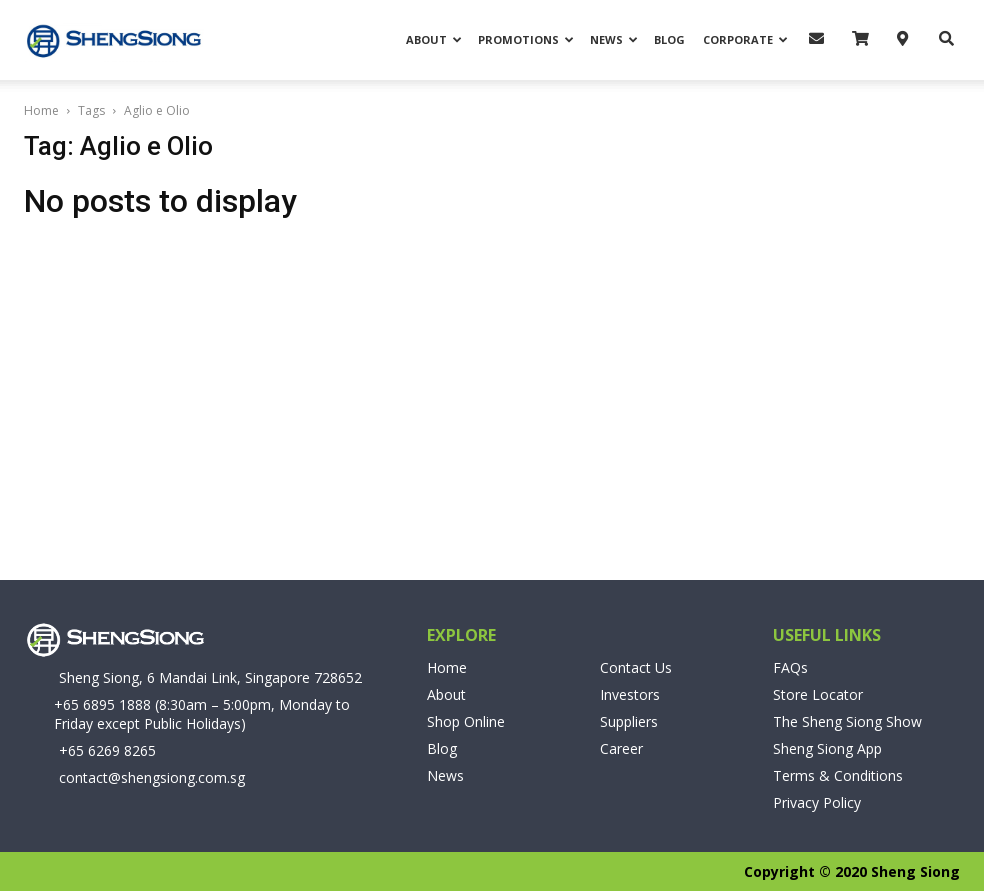 Image resolution: width=984 pixels, height=891 pixels. What do you see at coordinates (614, 39) in the screenshot?
I see `News` at bounding box center [614, 39].